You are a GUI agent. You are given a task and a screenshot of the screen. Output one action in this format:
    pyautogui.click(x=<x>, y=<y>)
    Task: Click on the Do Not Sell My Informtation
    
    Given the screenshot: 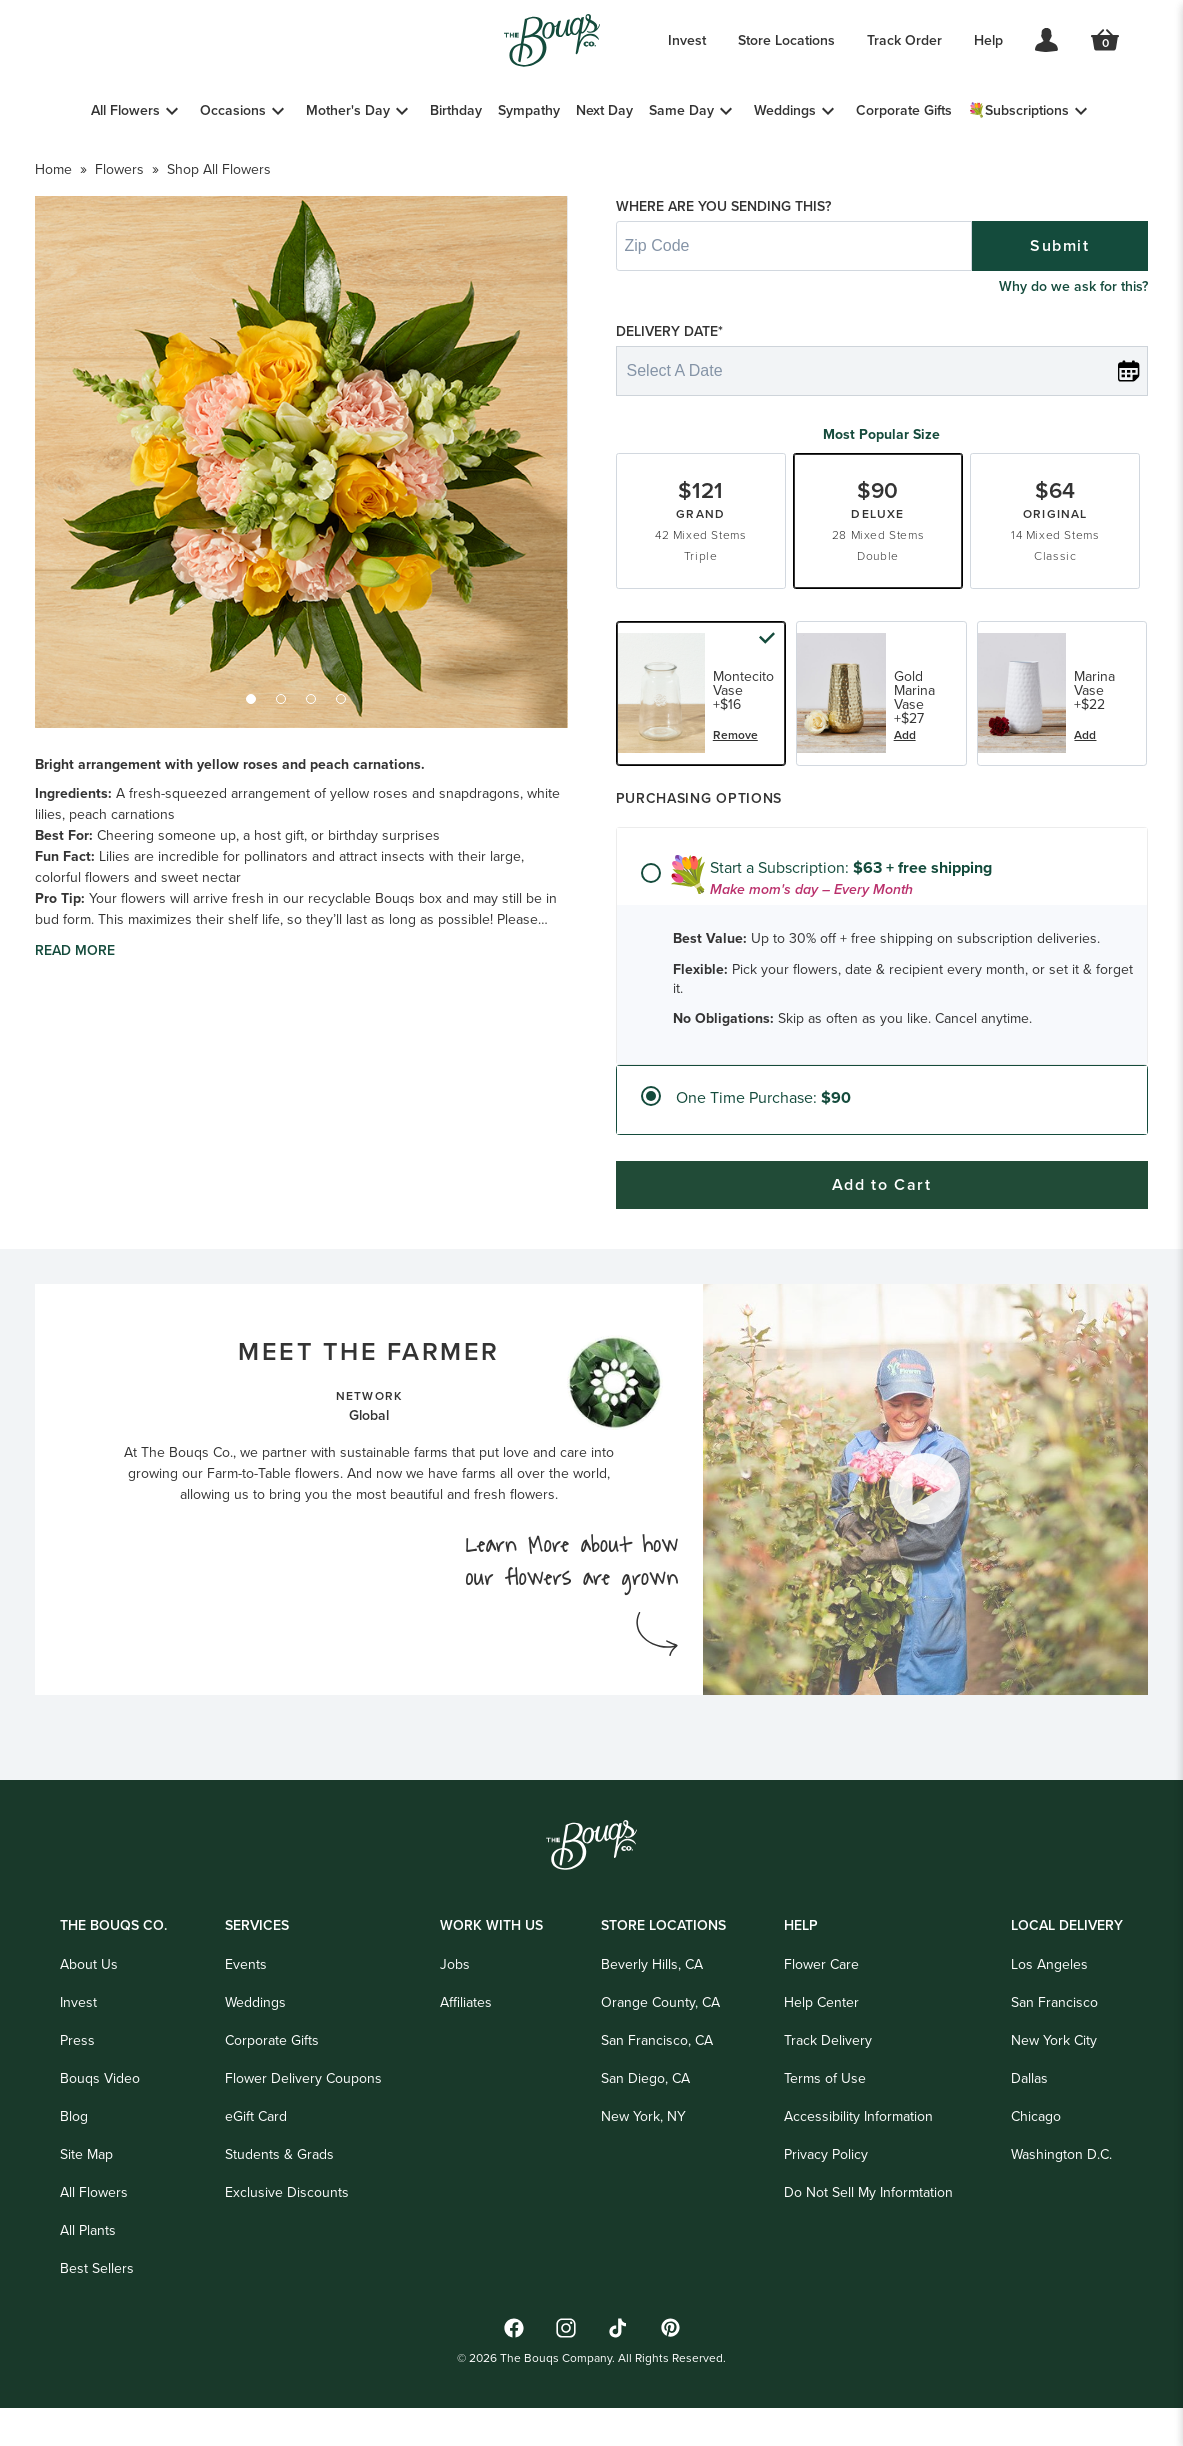 What is the action you would take?
    pyautogui.click(x=868, y=2241)
    